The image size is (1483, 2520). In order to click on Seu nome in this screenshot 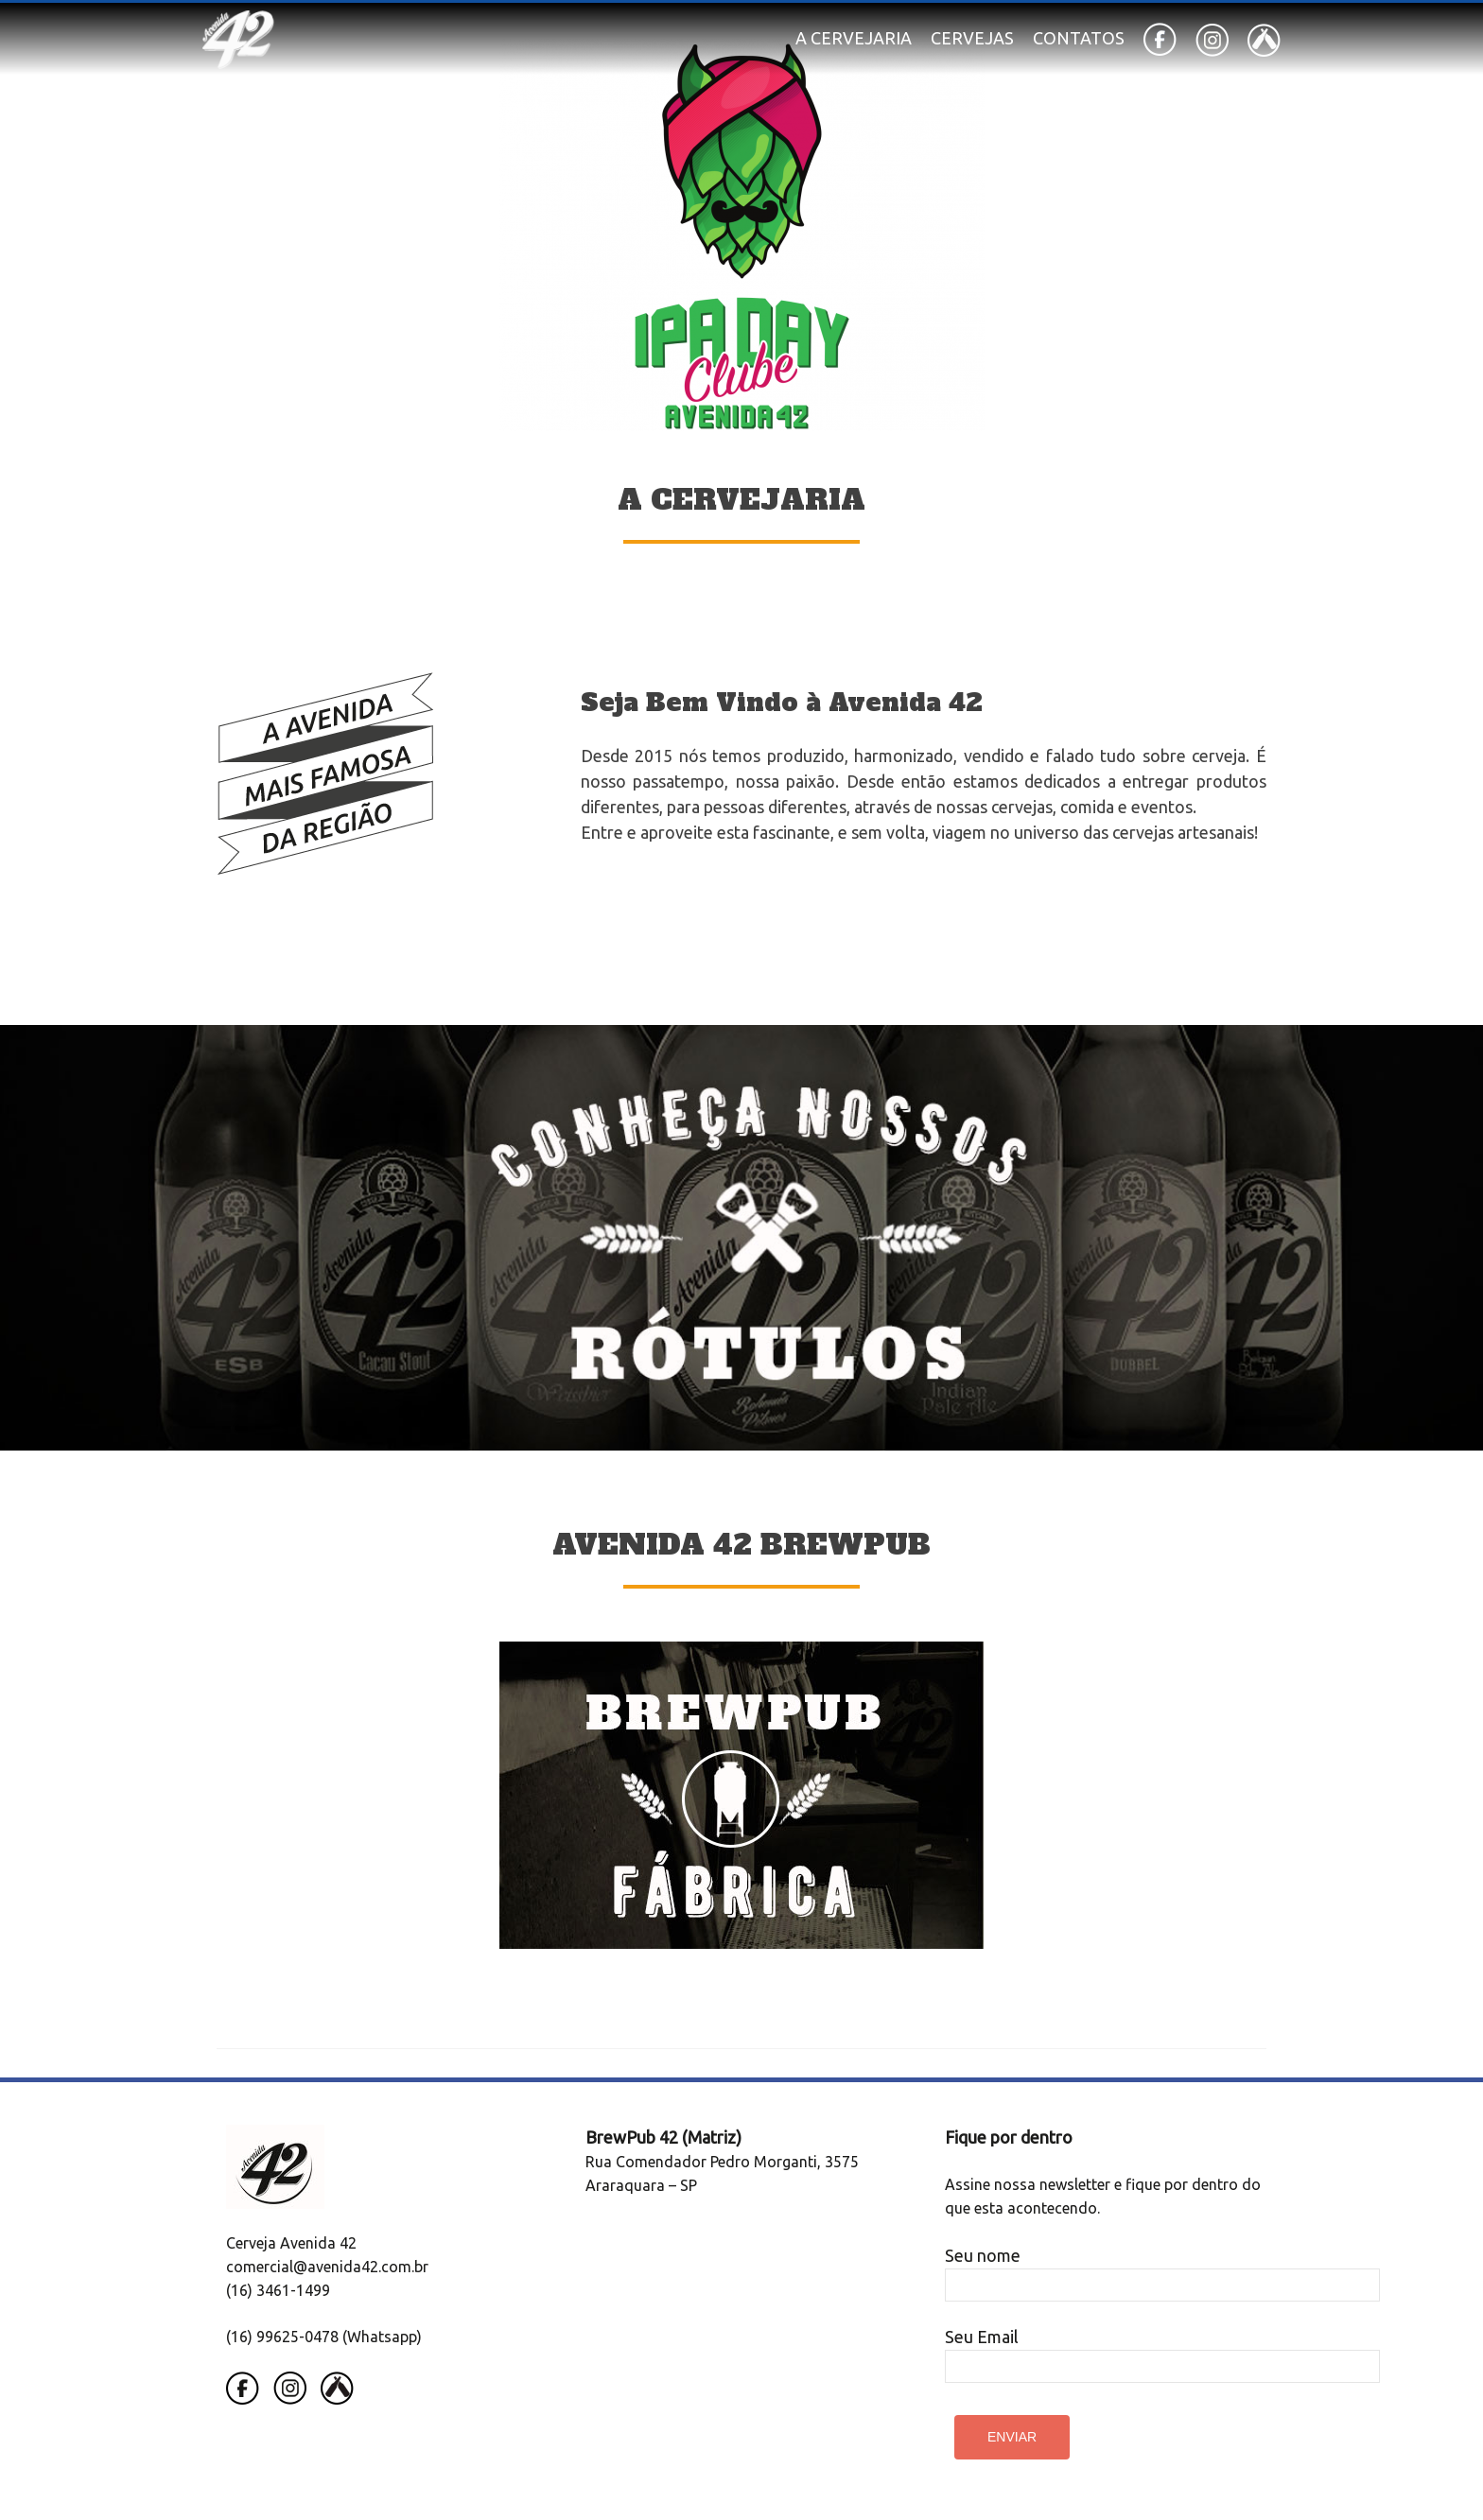, I will do `click(1162, 2269)`.